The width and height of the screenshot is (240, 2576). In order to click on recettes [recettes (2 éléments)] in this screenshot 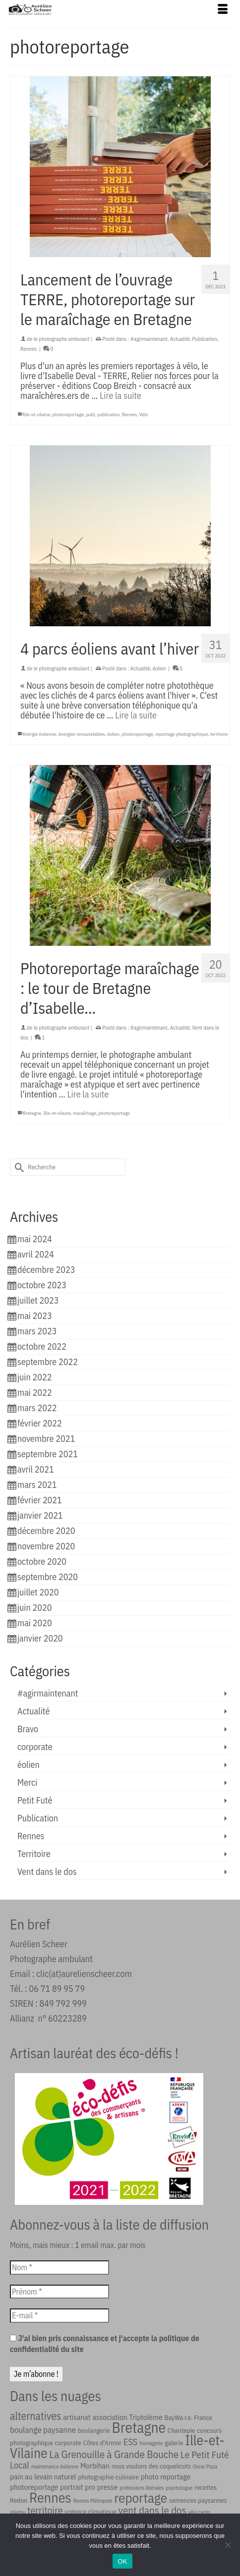, I will do `click(205, 2487)`.